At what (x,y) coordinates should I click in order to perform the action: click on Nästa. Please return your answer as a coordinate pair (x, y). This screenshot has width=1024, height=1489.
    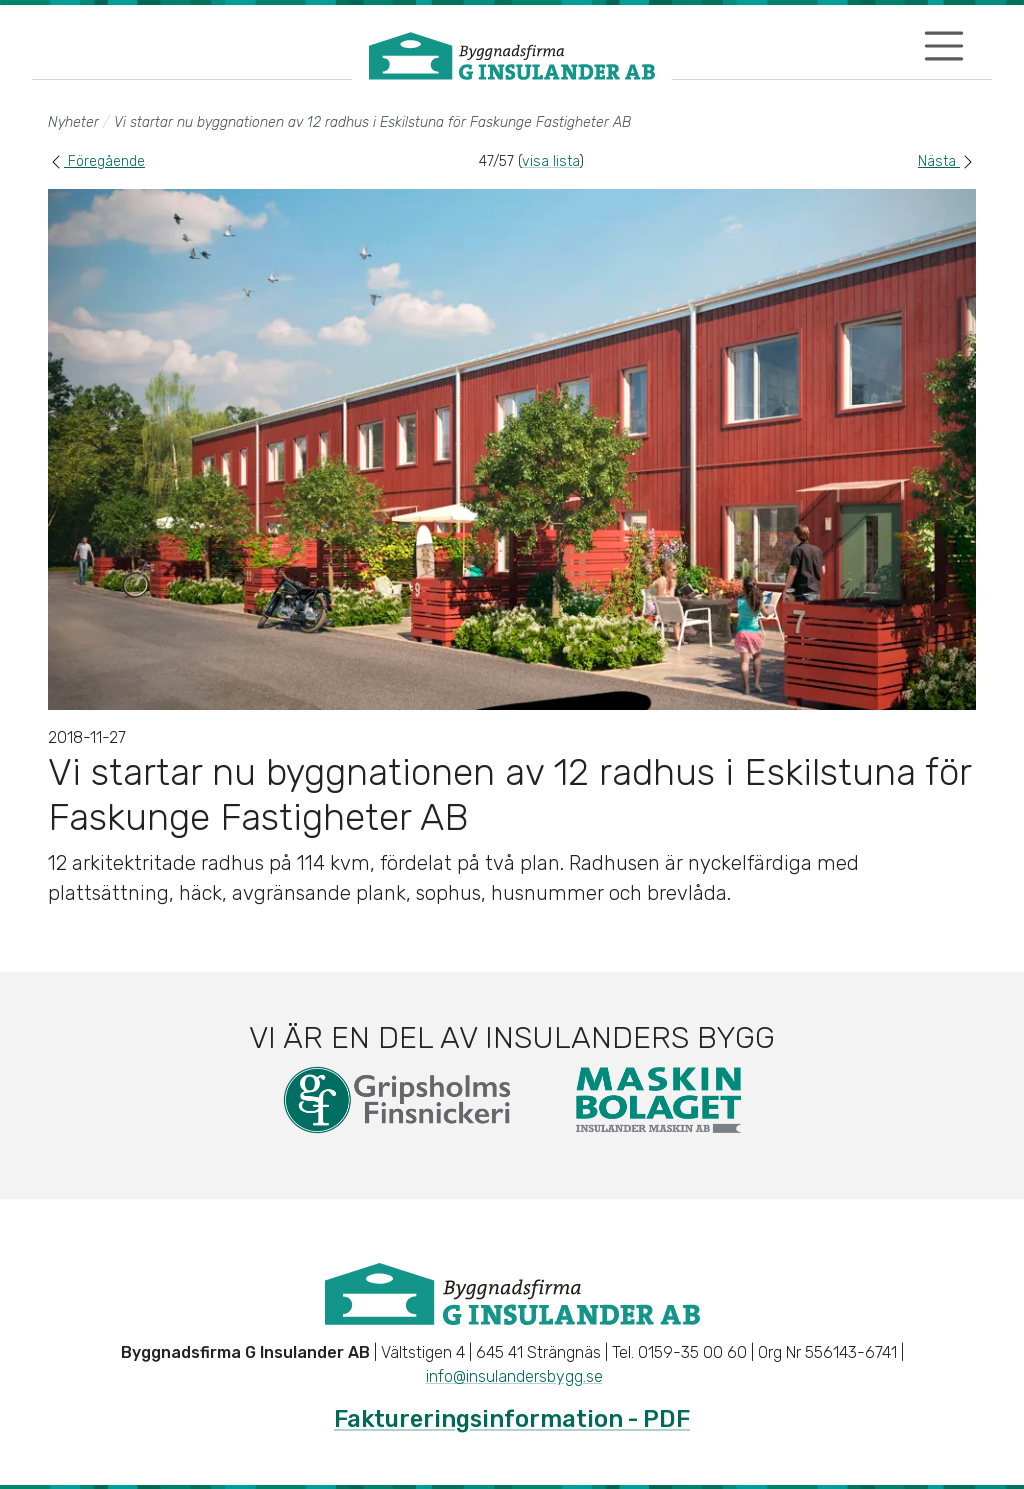
    Looking at the image, I should click on (947, 161).